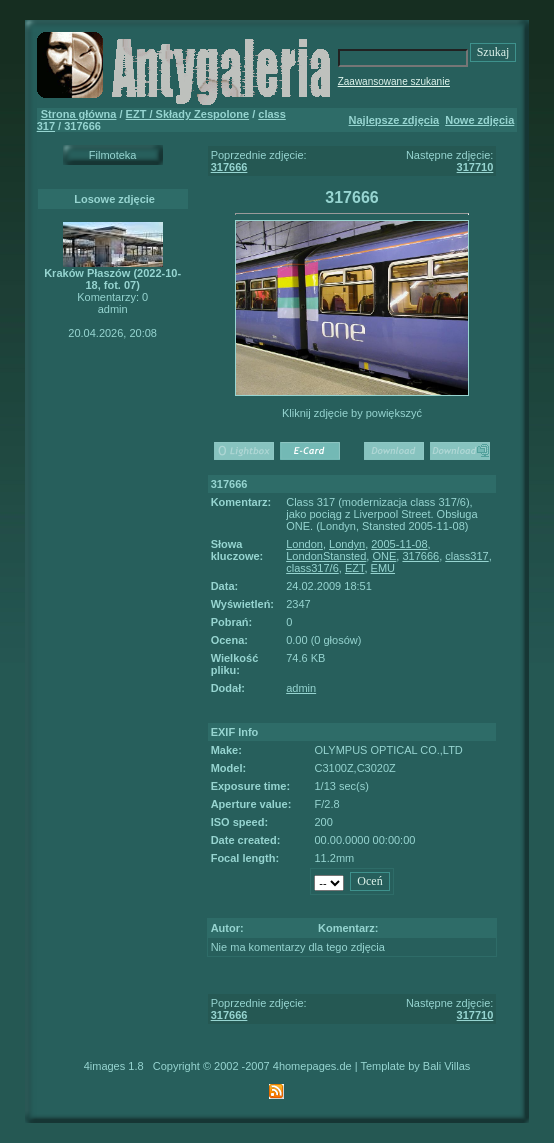  Describe the element at coordinates (475, 167) in the screenshot. I see `317710` at that location.